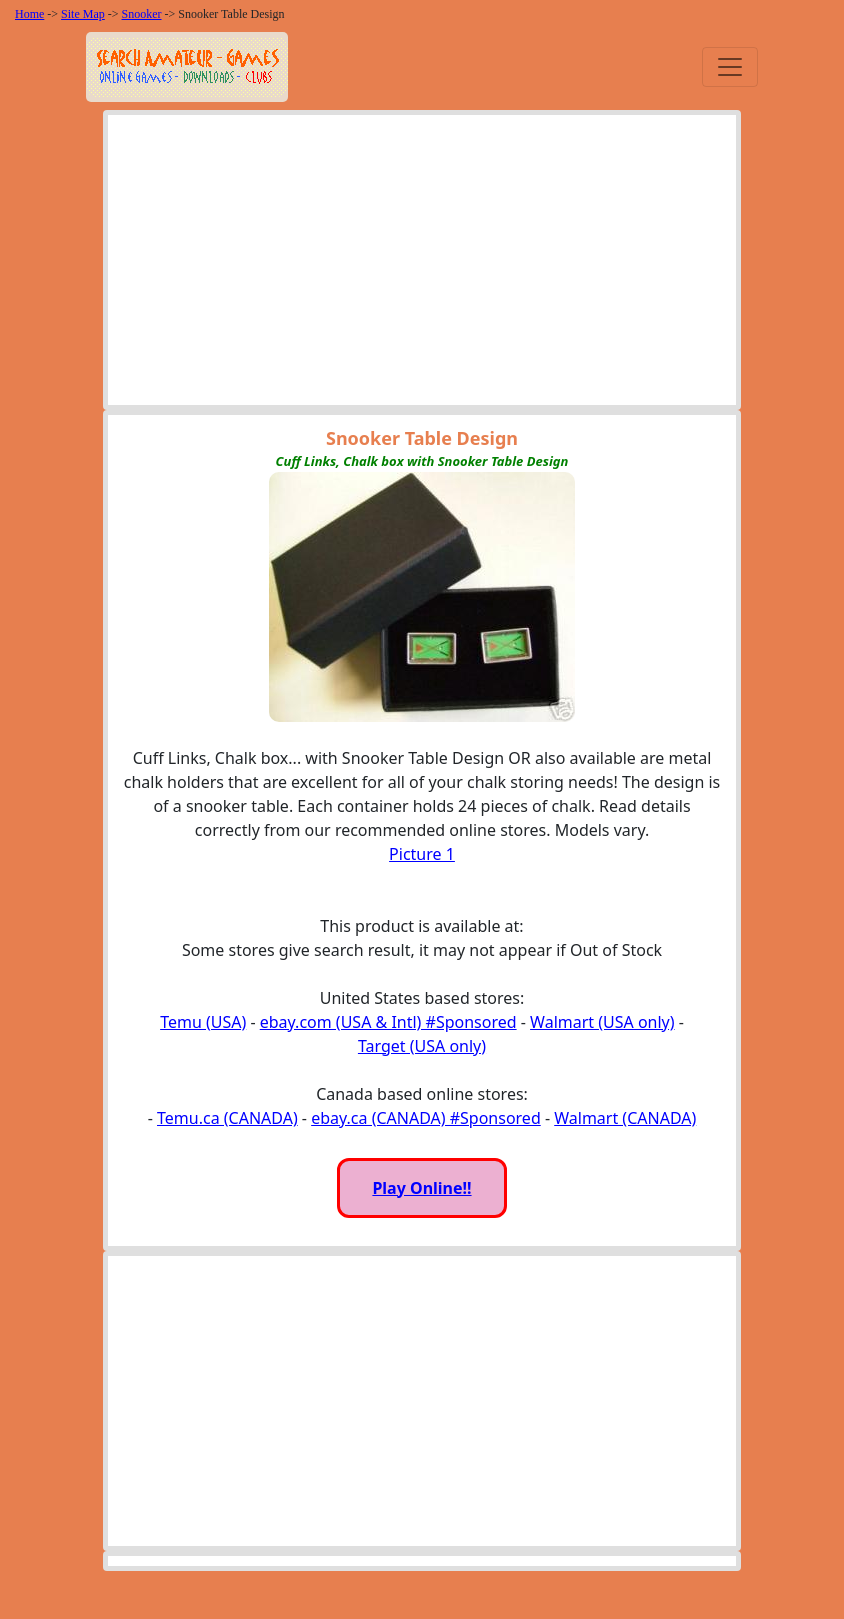 This screenshot has width=844, height=1619. Describe the element at coordinates (426, 1118) in the screenshot. I see `ebay.ca (CANADA) #Sponsored` at that location.